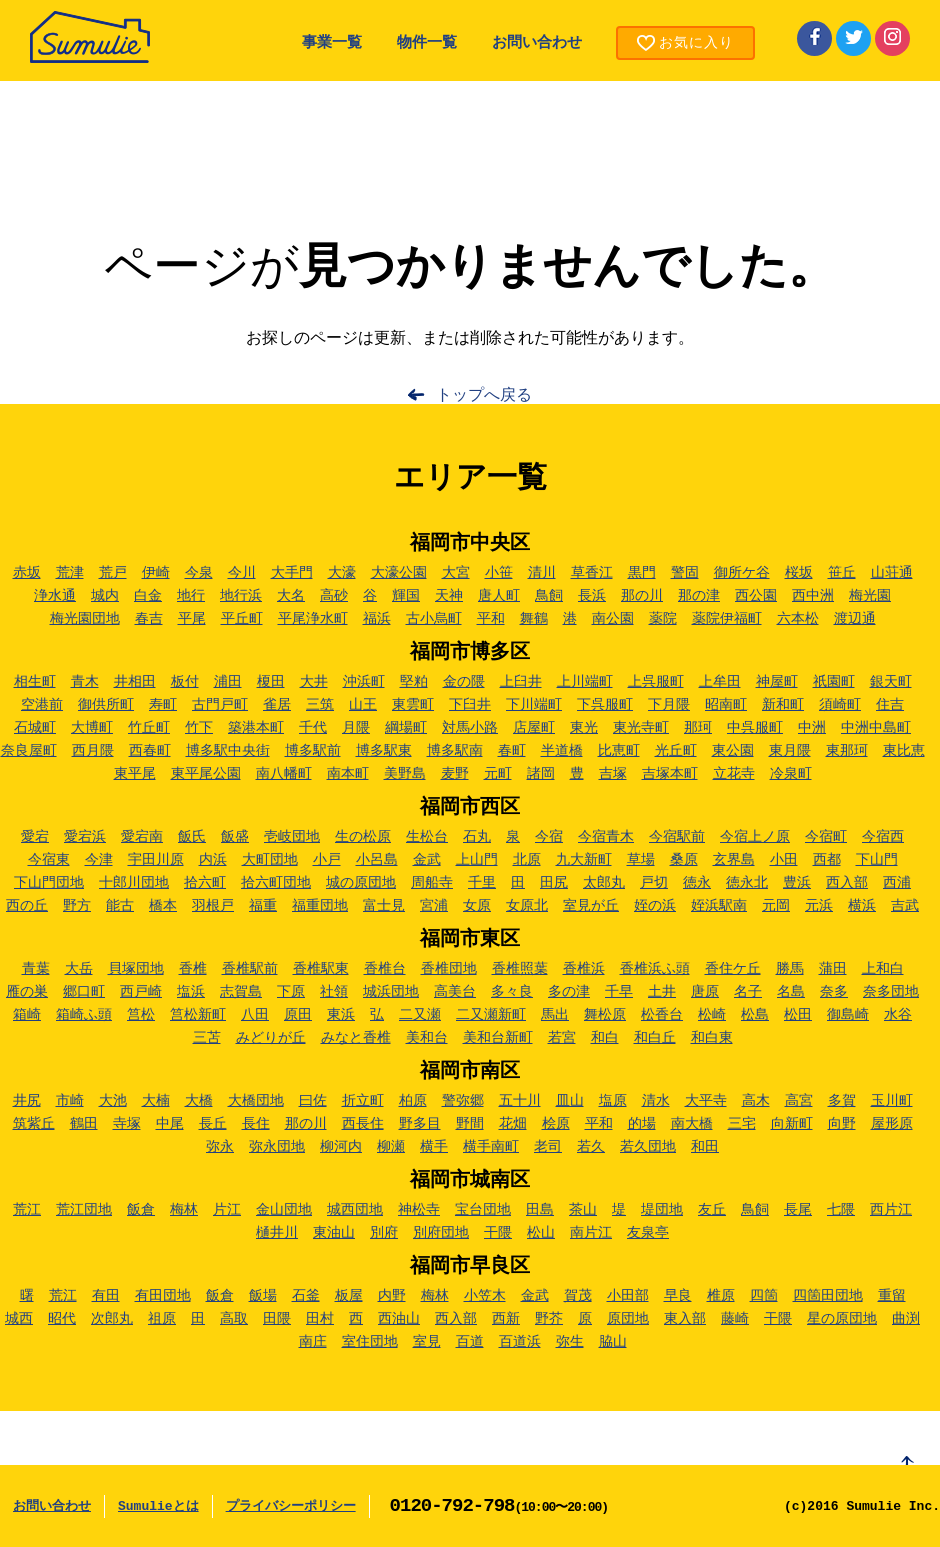 This screenshot has width=940, height=1547. I want to click on 黒門, so click(642, 573).